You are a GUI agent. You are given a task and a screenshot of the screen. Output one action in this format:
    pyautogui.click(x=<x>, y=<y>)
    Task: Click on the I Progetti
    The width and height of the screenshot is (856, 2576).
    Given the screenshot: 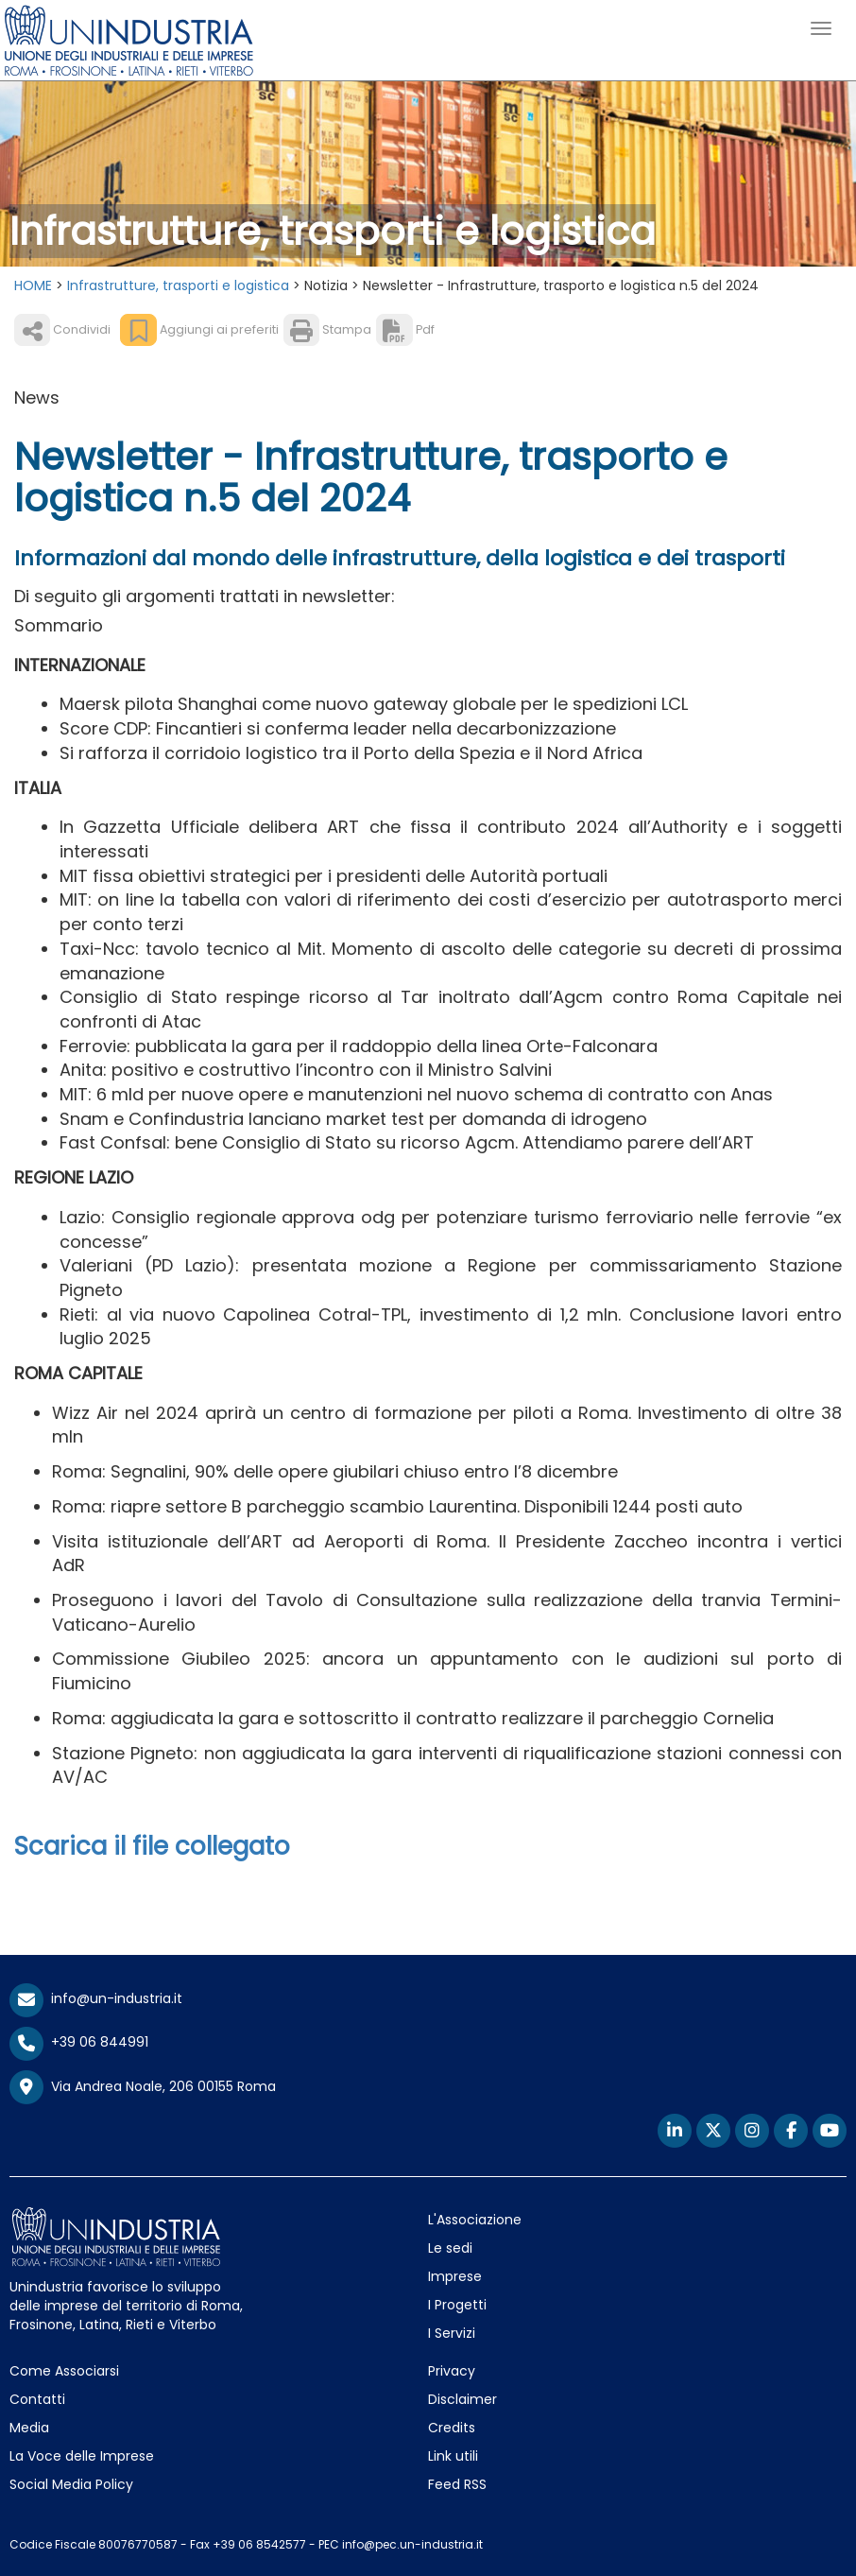 What is the action you would take?
    pyautogui.click(x=457, y=2304)
    